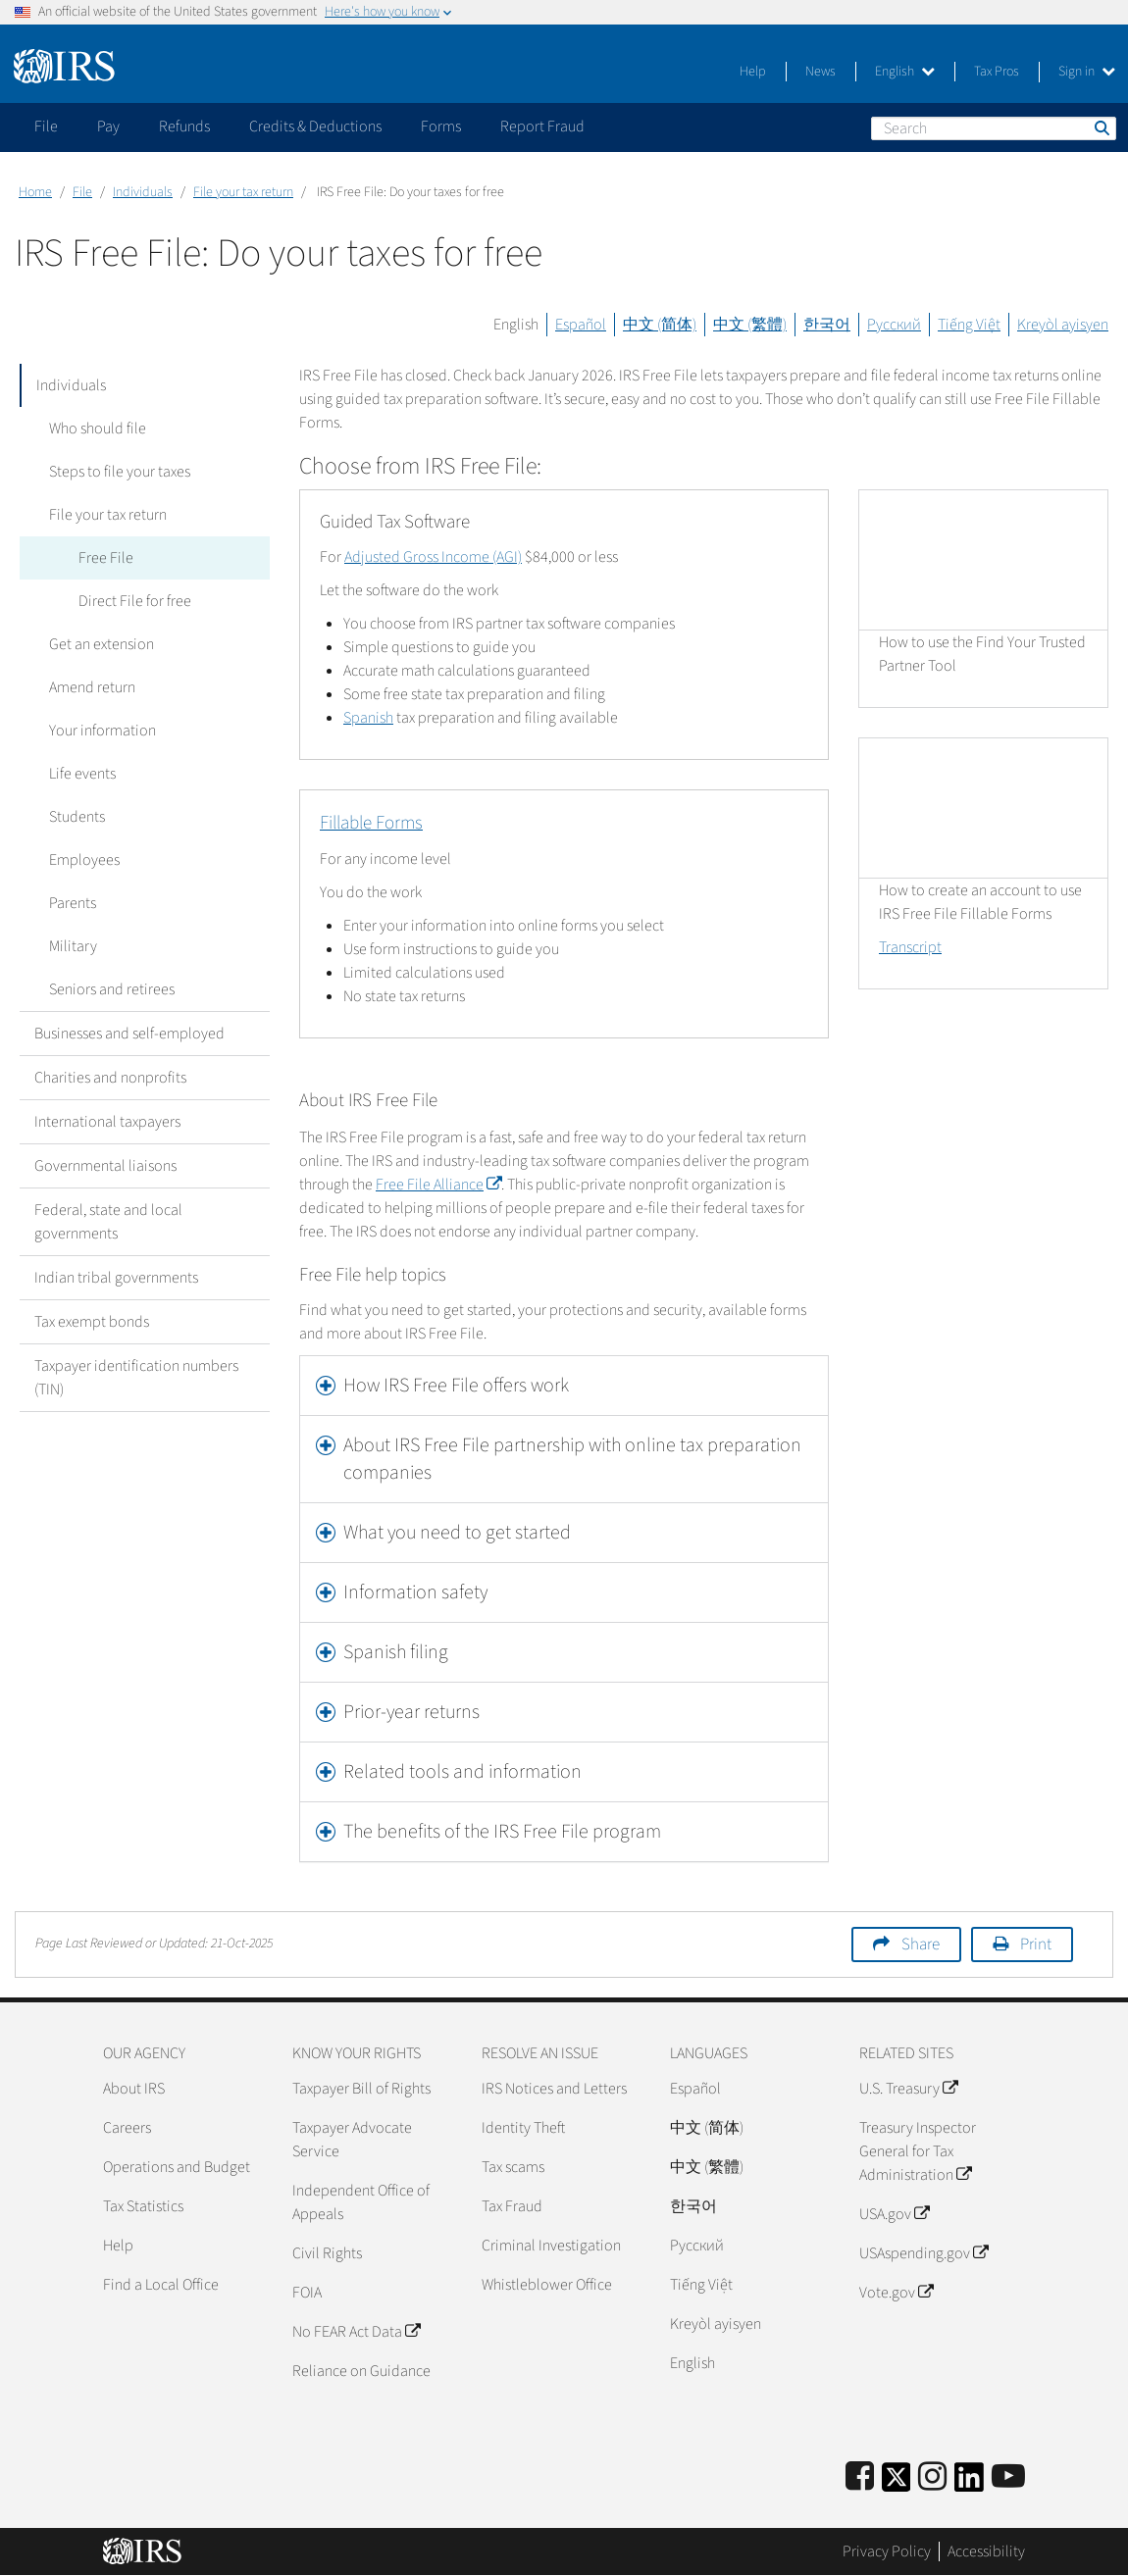  What do you see at coordinates (512, 2206) in the screenshot?
I see `Tax Fraud` at bounding box center [512, 2206].